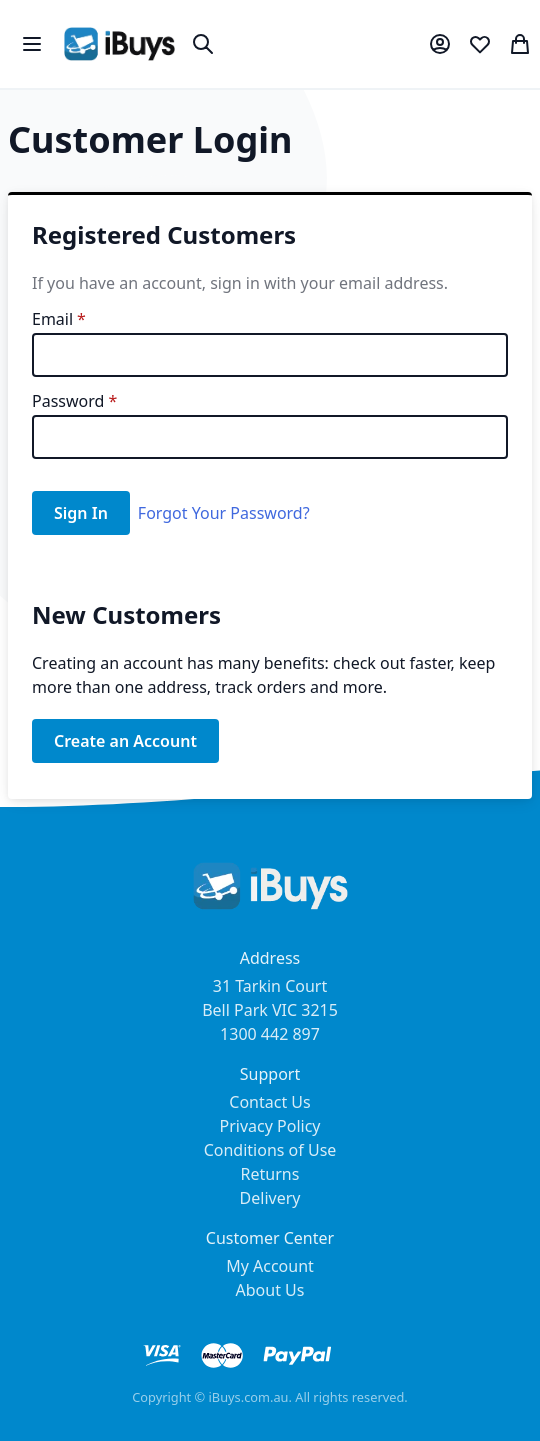 The width and height of the screenshot is (540, 1441). I want to click on [store logo], so click(119, 44).